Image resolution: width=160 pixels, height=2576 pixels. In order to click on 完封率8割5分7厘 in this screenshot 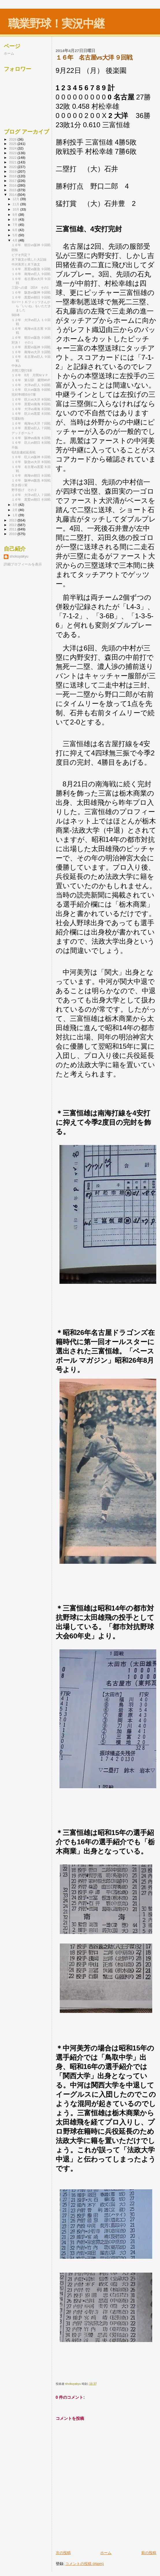, I will do `click(24, 394)`.